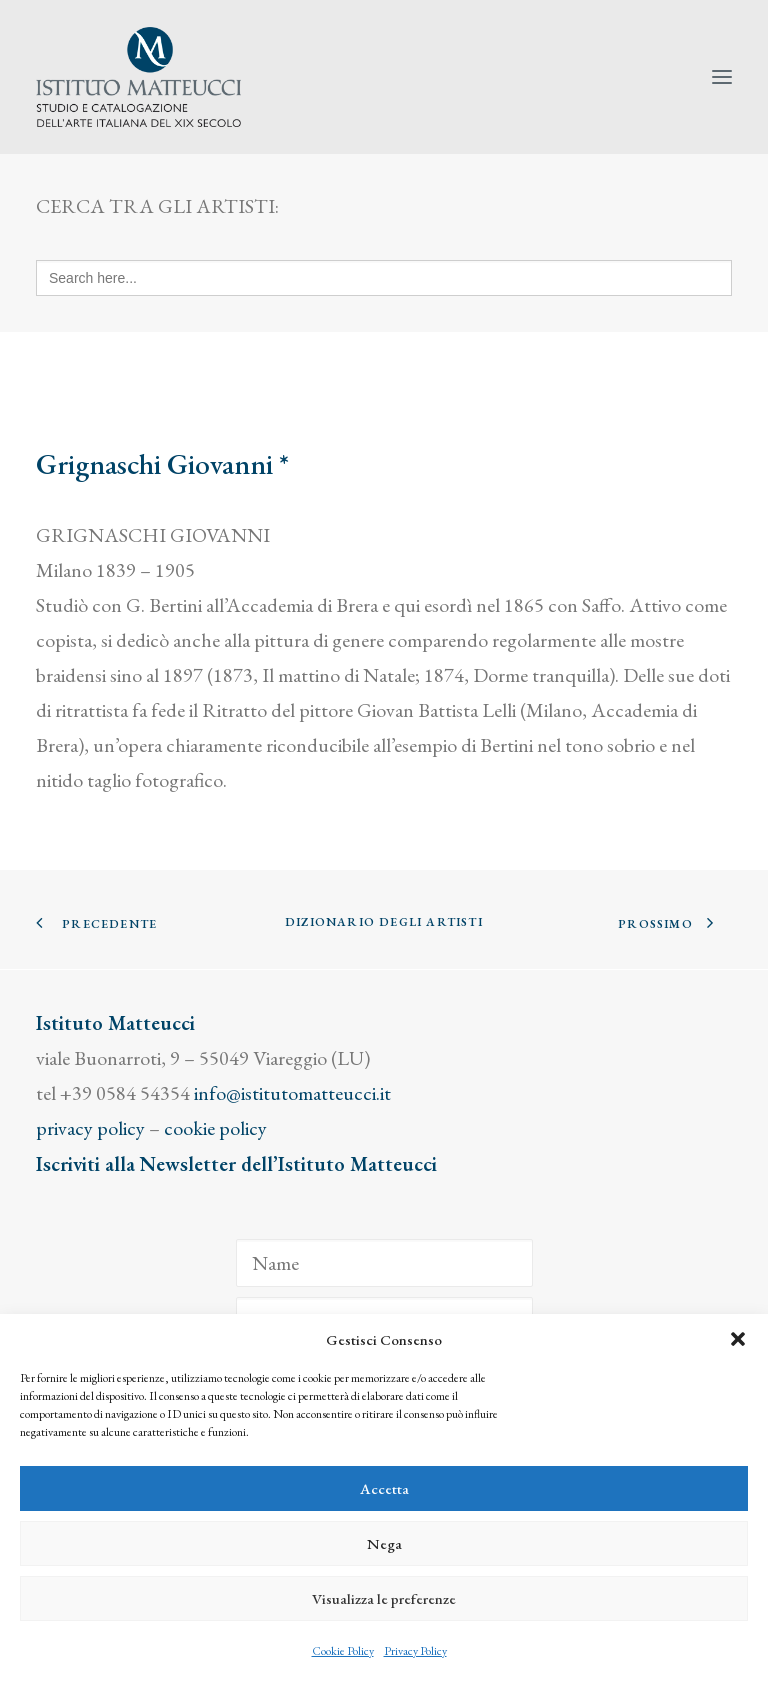 Image resolution: width=768 pixels, height=1681 pixels. I want to click on info@istitutomatteucci.it, so click(292, 1093).